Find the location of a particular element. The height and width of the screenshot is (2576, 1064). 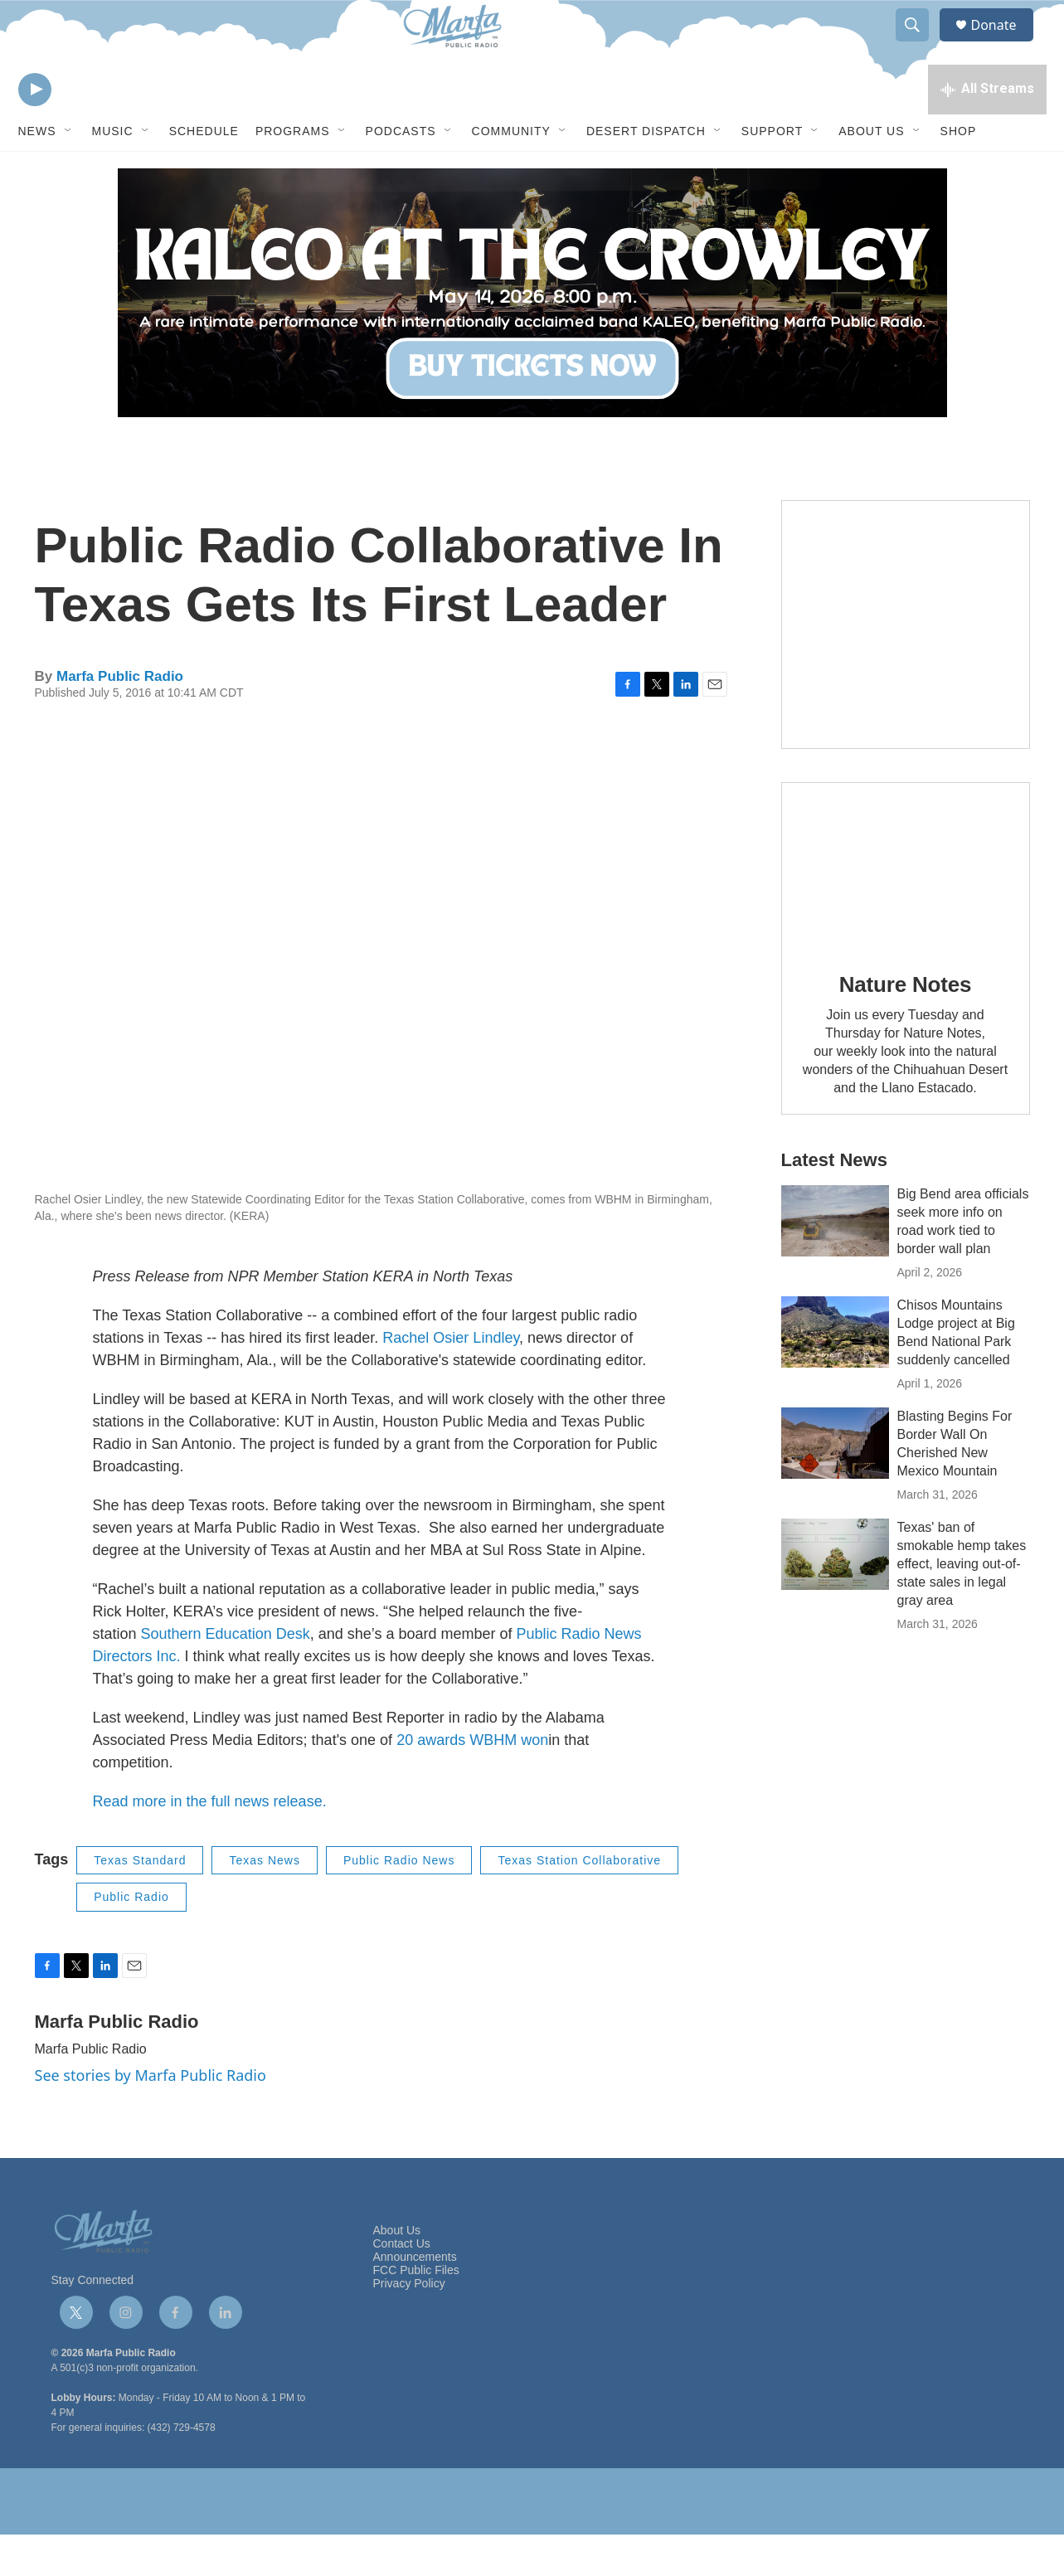

[header-search-icon] is located at coordinates (920, 44).